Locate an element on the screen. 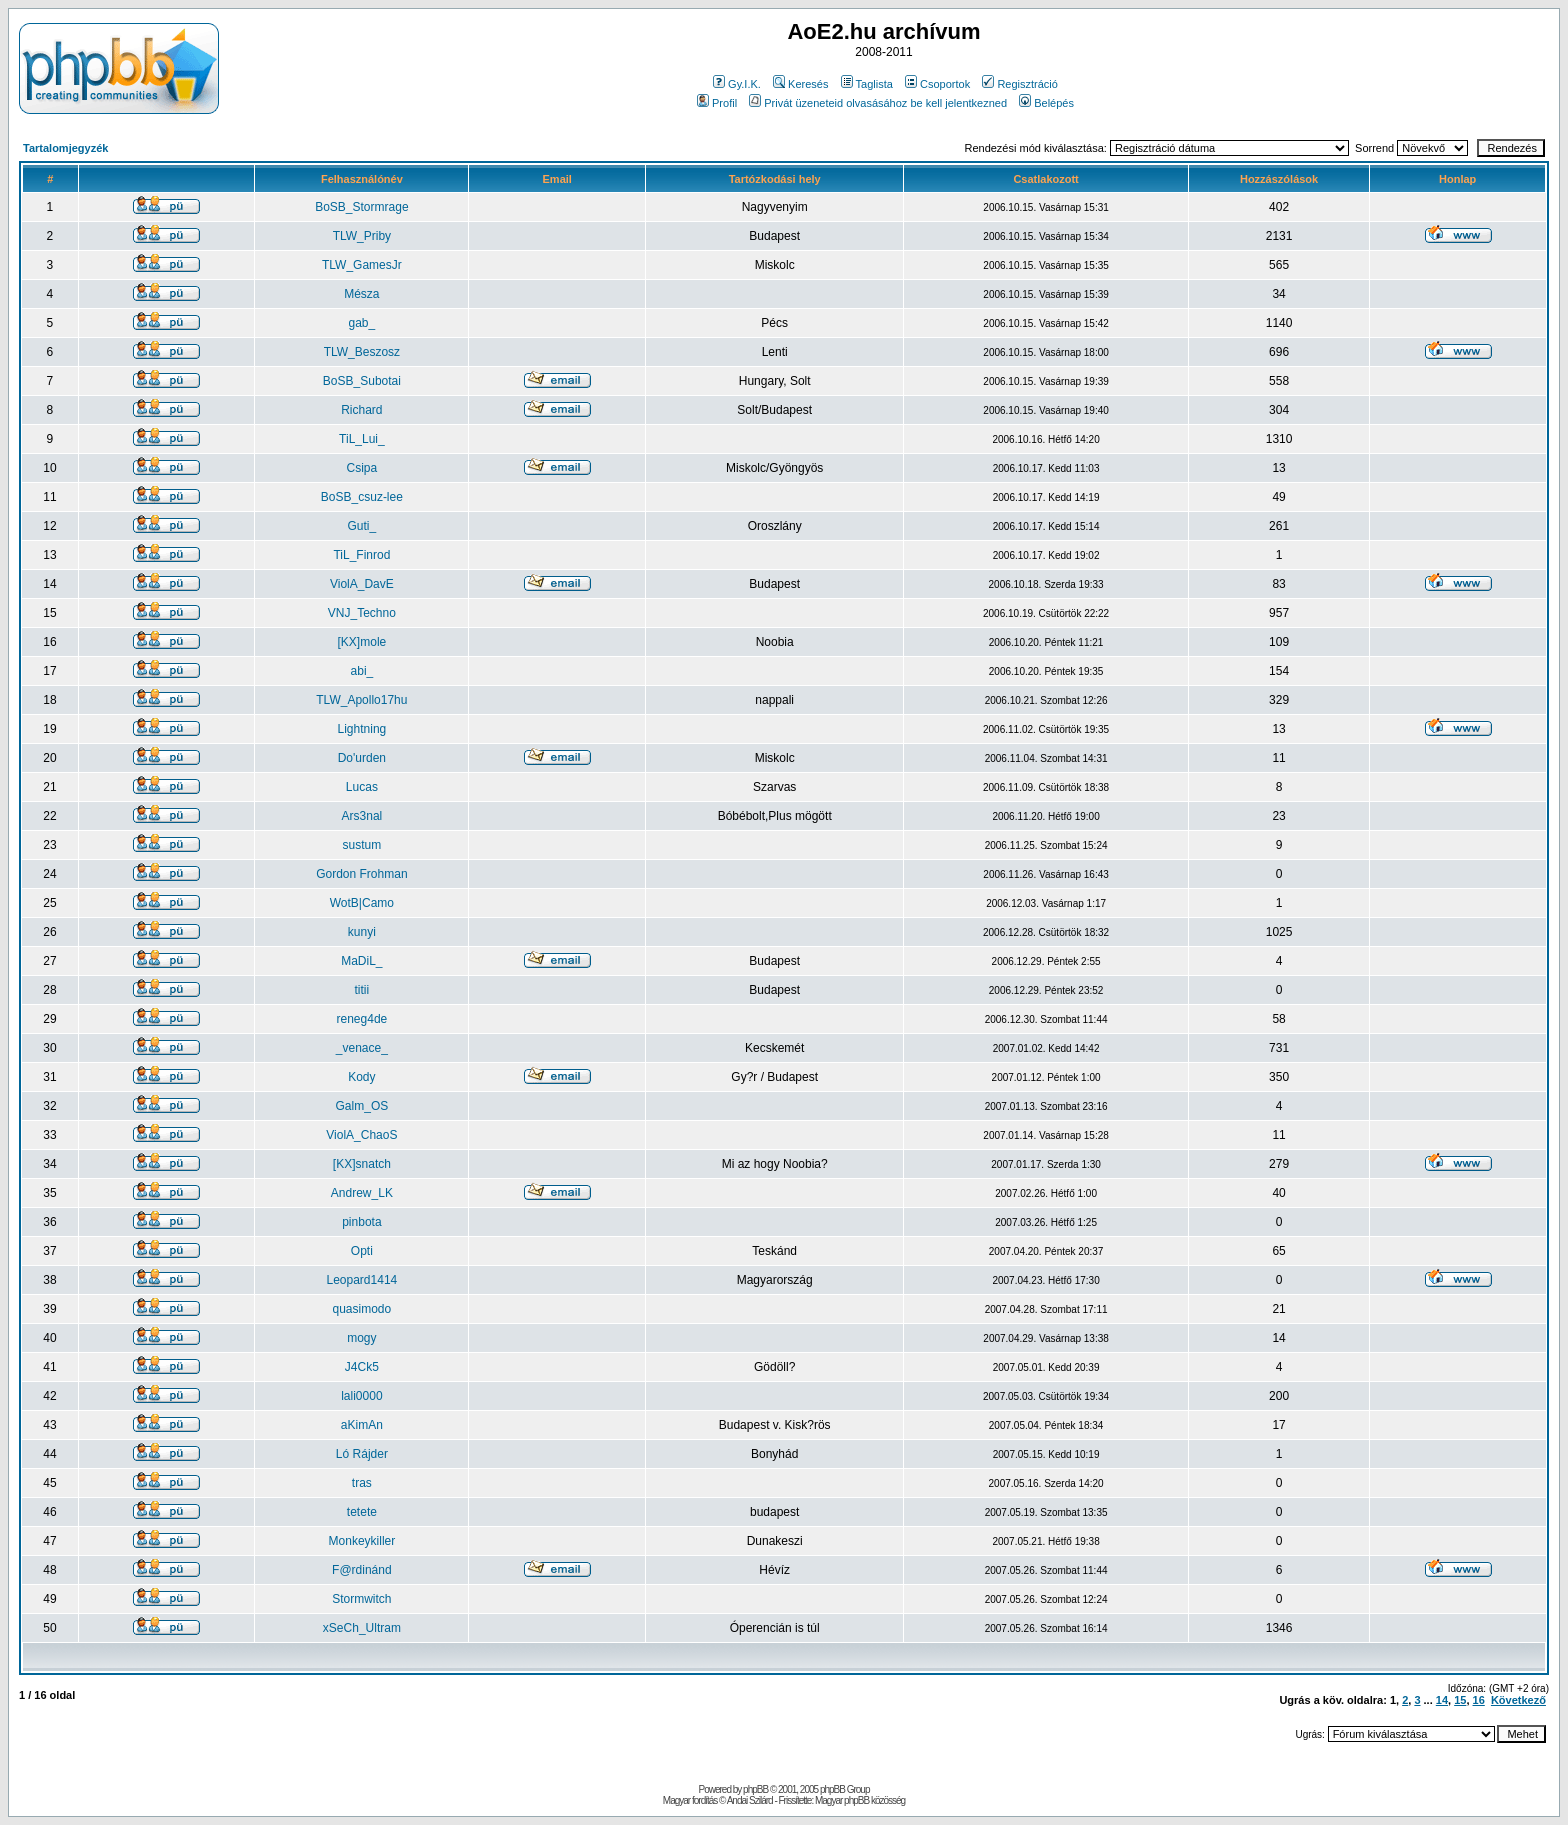  Keresés is located at coordinates (800, 84).